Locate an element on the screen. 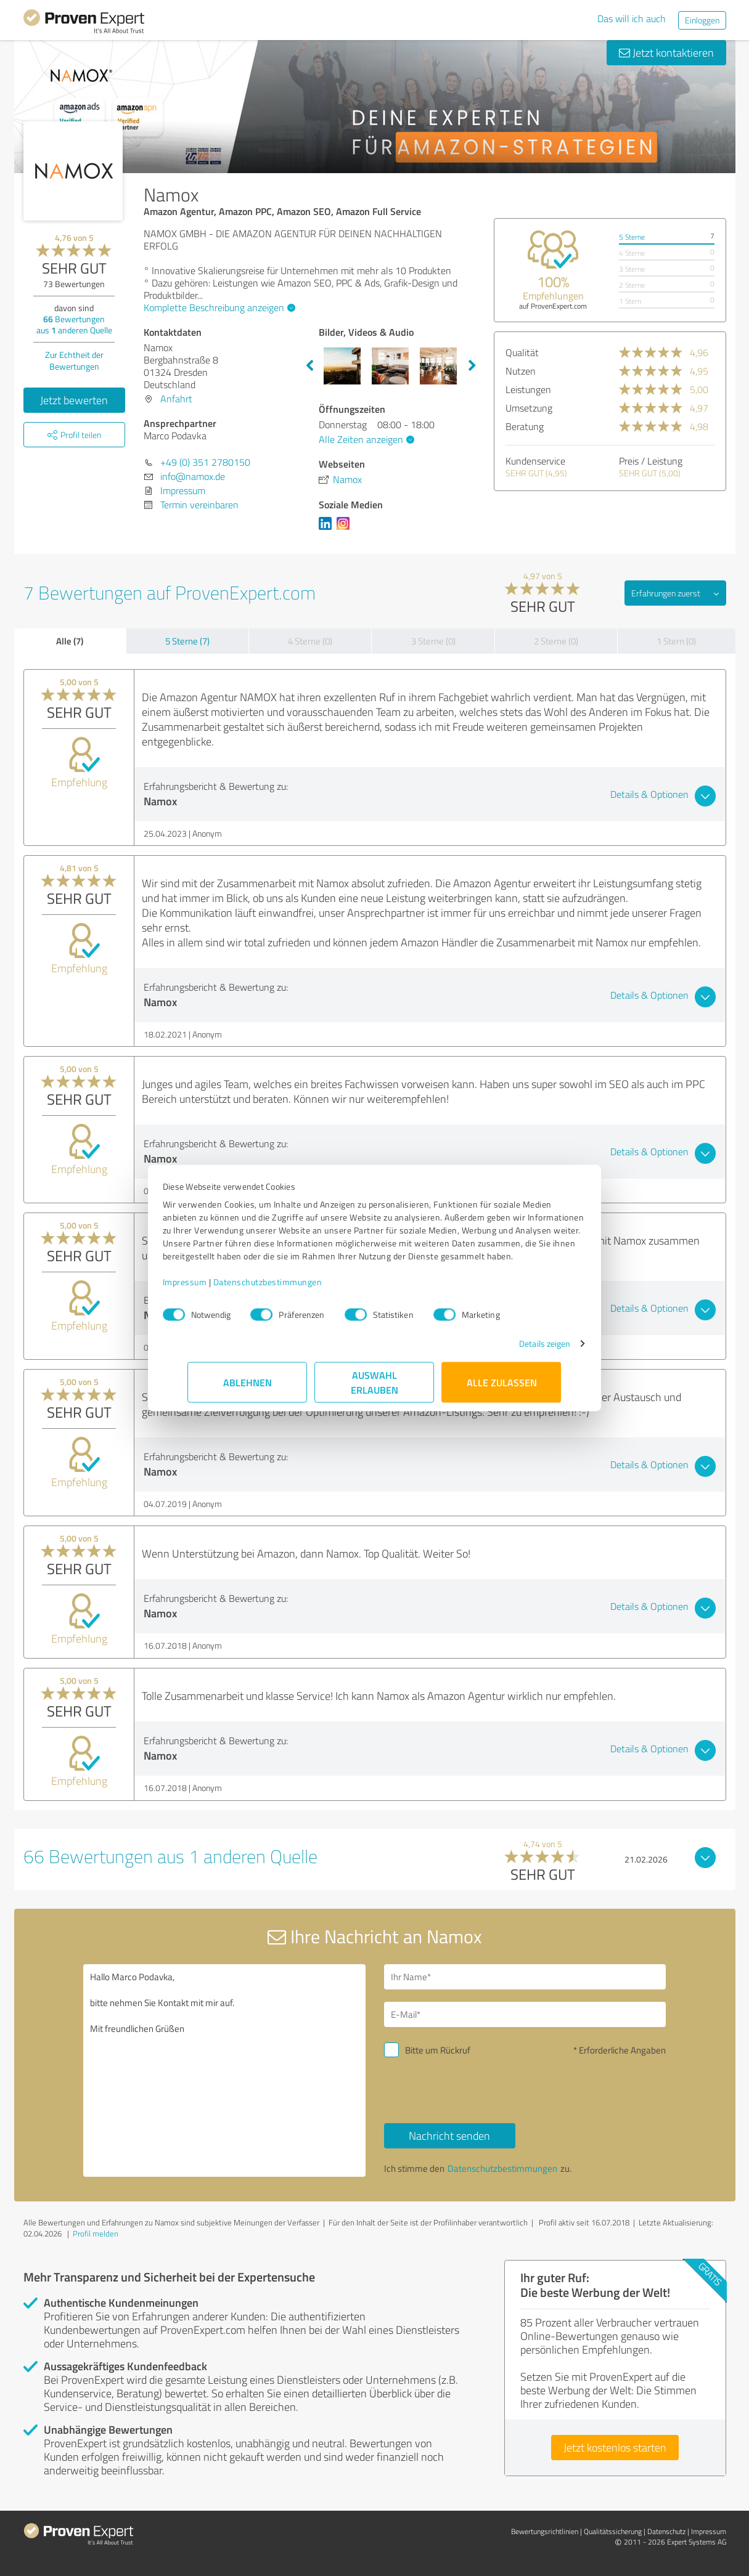 The height and width of the screenshot is (2576, 749). Qualitätssicherung is located at coordinates (613, 2531).